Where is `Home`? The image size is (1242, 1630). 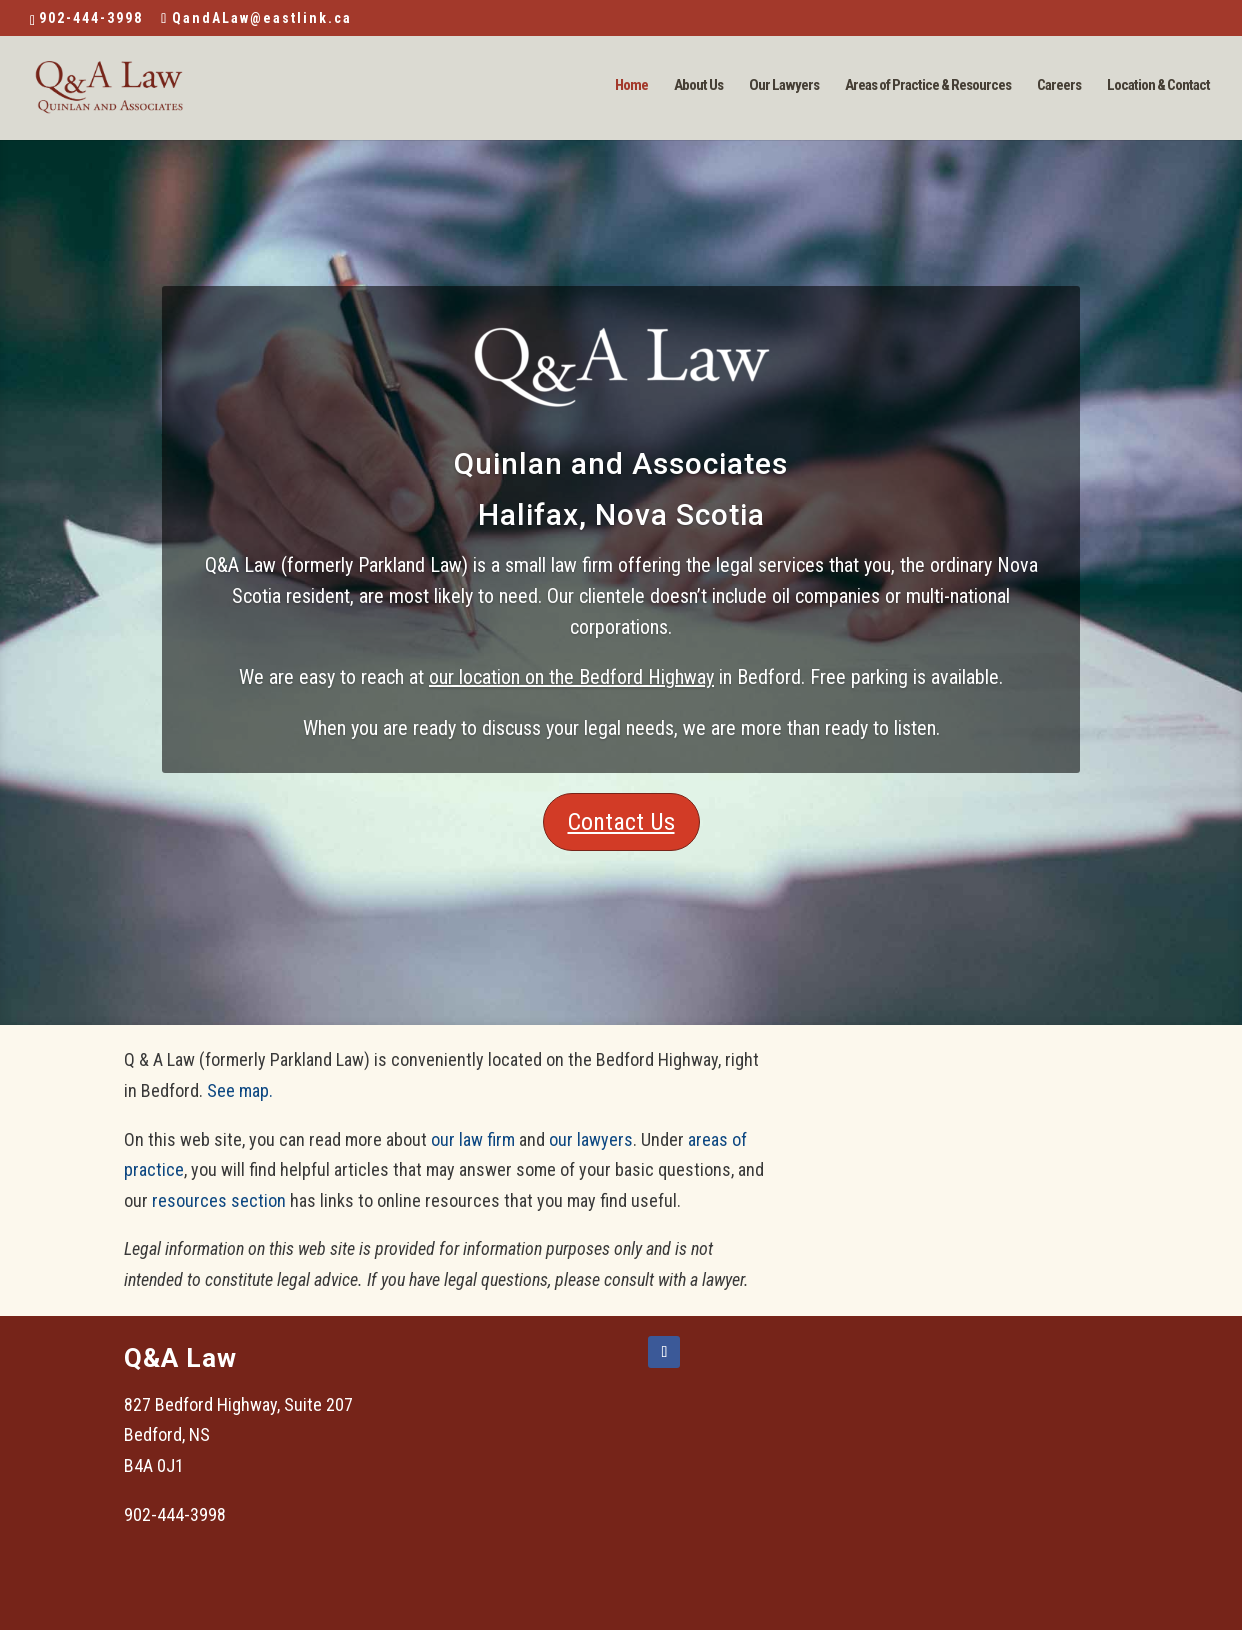
Home is located at coordinates (631, 86).